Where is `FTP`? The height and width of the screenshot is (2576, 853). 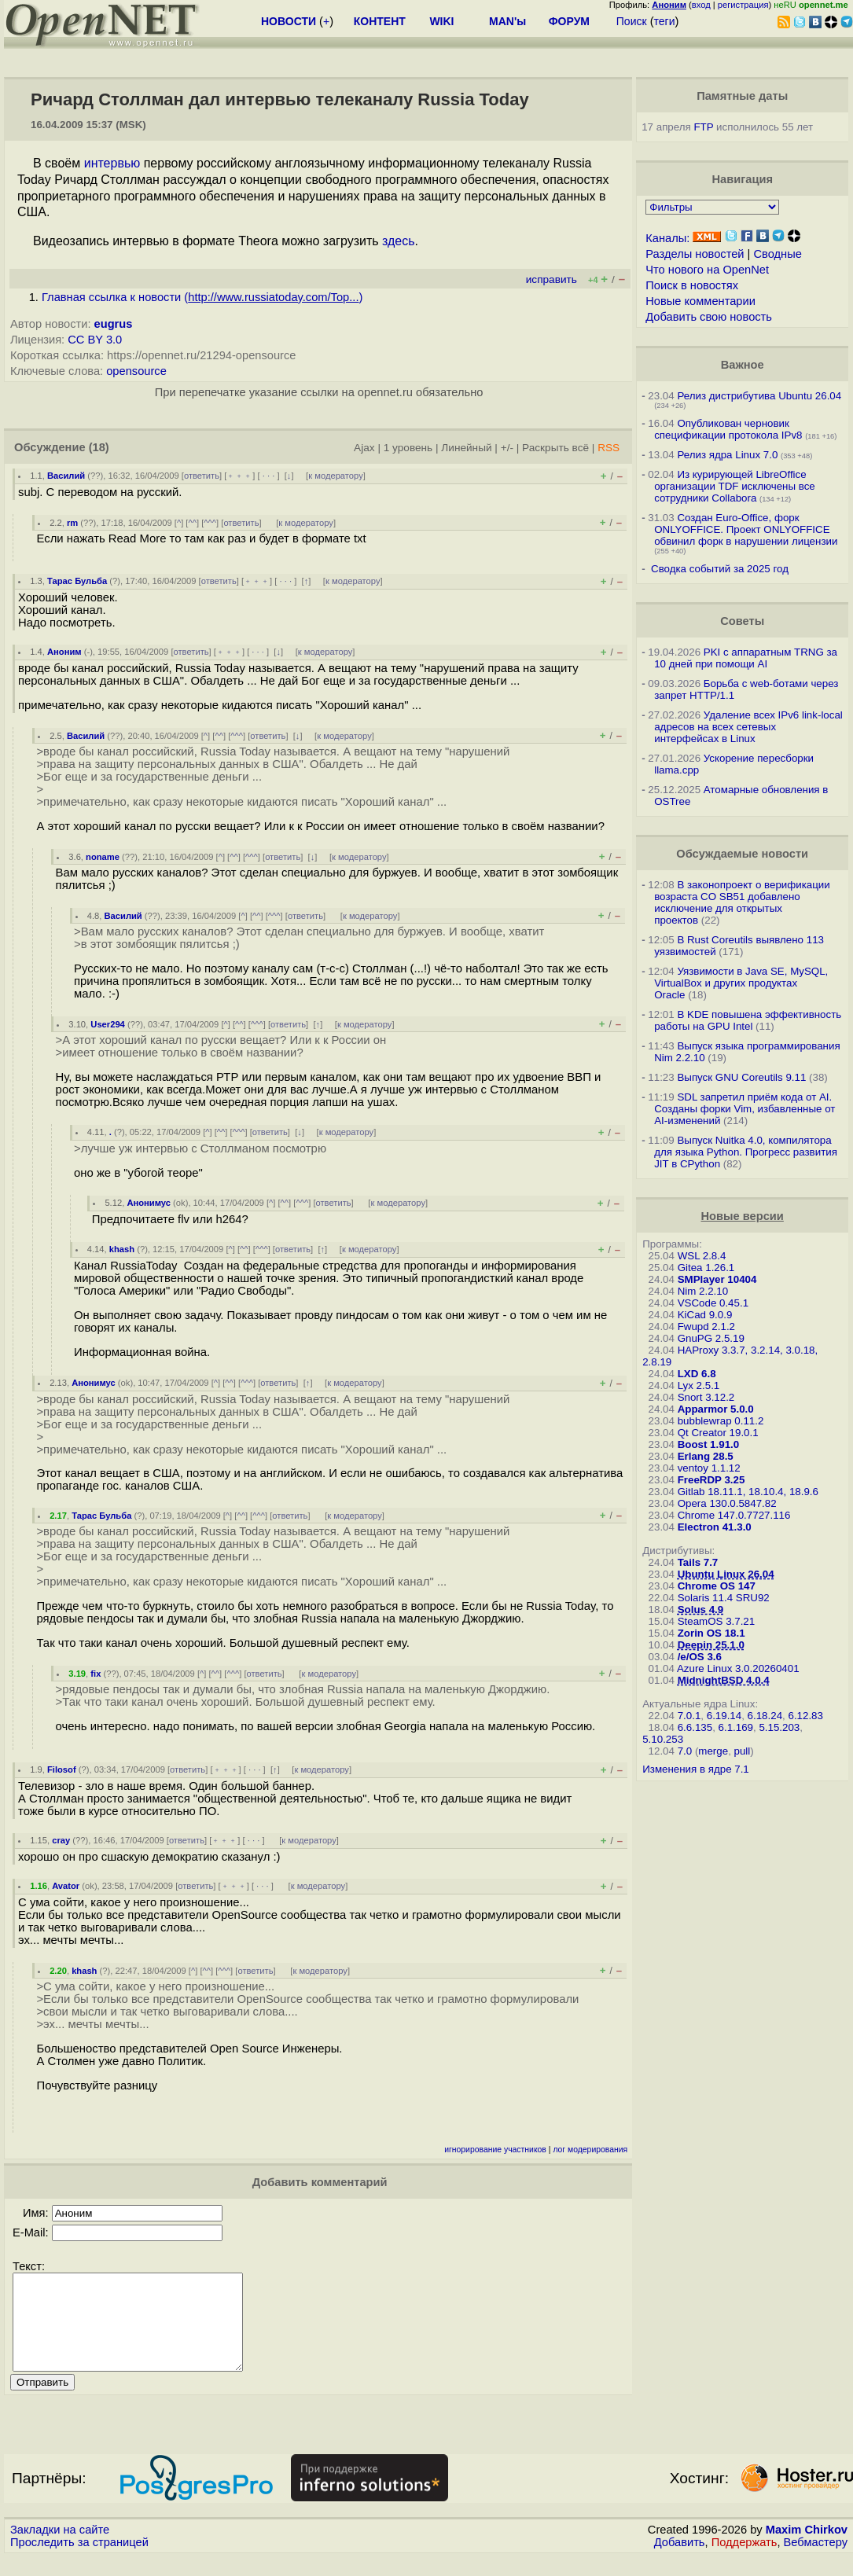 FTP is located at coordinates (703, 127).